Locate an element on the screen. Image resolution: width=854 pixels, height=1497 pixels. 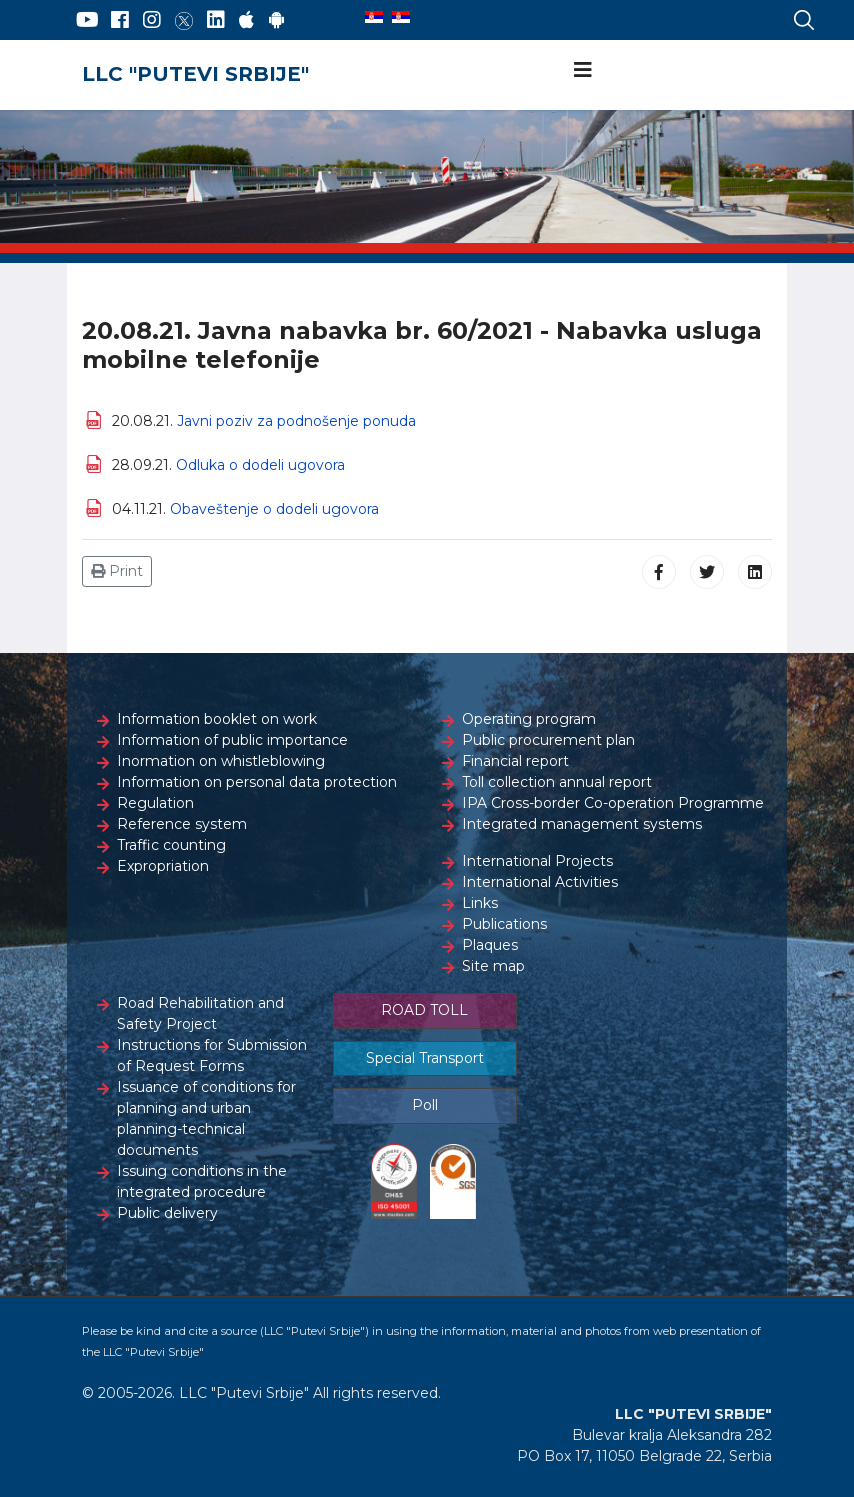
Special Transport is located at coordinates (425, 1058).